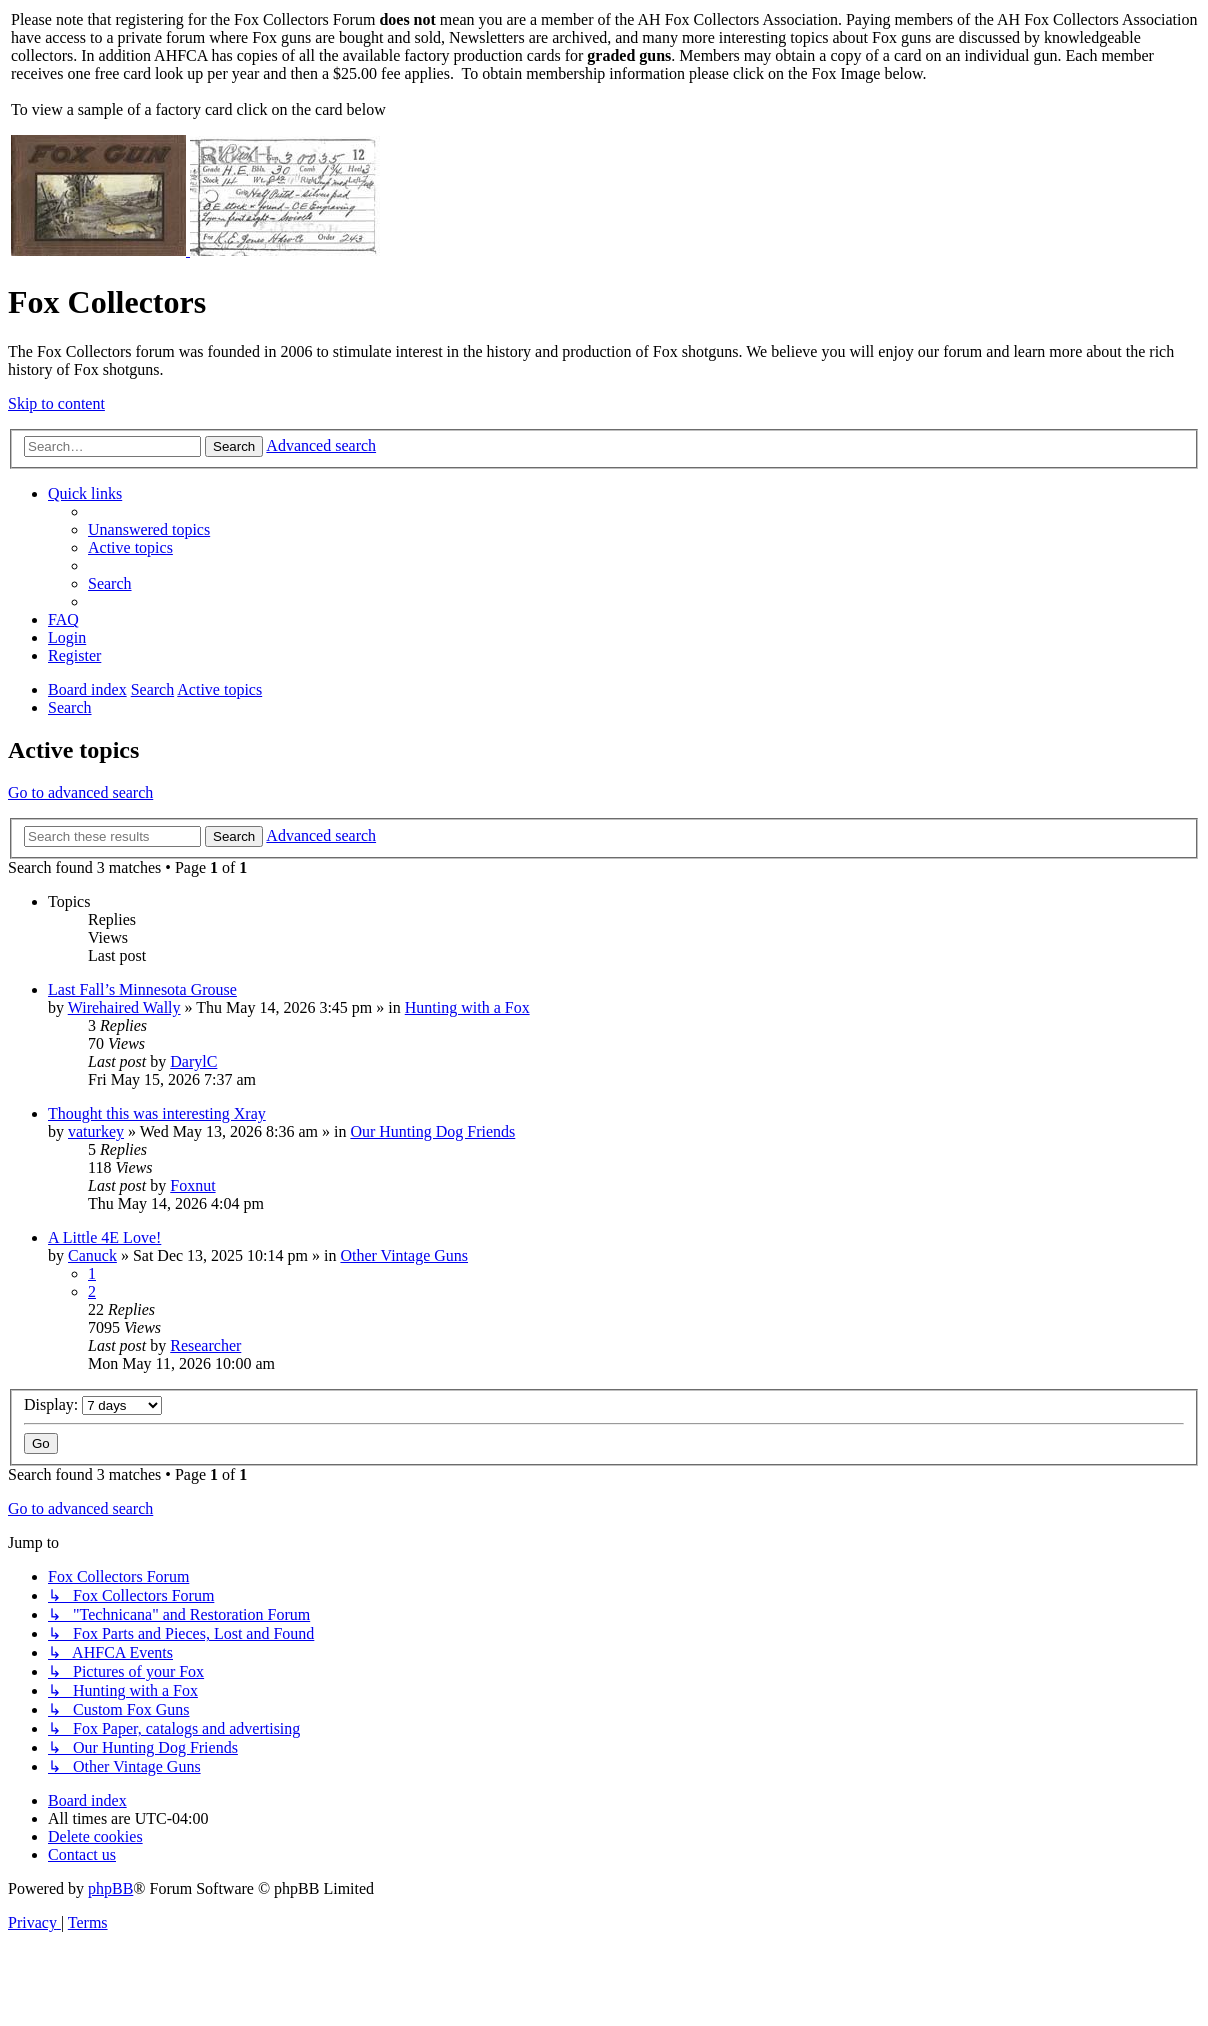 The image size is (1208, 2026). Describe the element at coordinates (104, 1237) in the screenshot. I see `A Little 4E Love!` at that location.